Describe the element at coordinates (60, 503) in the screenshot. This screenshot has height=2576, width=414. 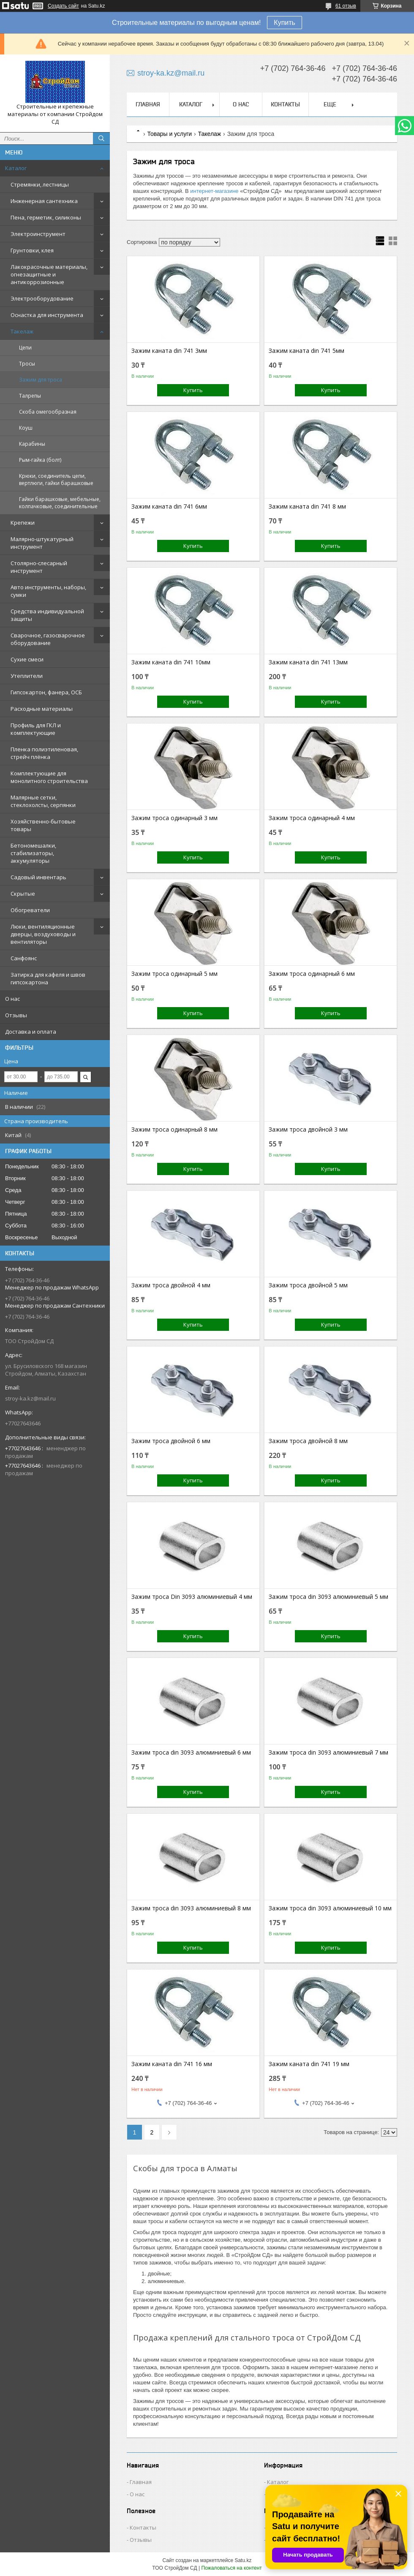
I see `Гайки барашковые, мебельные, колпачковые, соединительные` at that location.